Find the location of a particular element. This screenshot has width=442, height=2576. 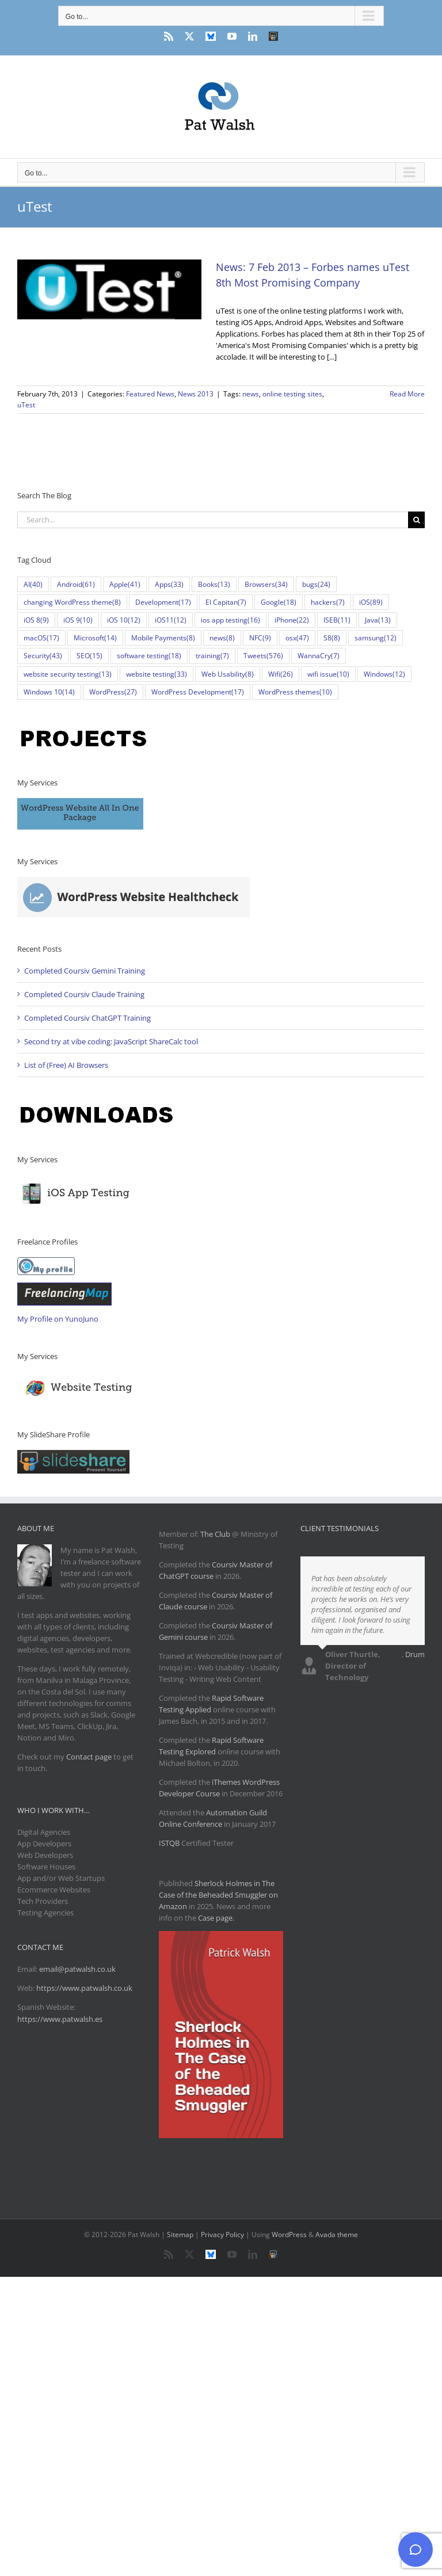

[Search] is located at coordinates (416, 520).